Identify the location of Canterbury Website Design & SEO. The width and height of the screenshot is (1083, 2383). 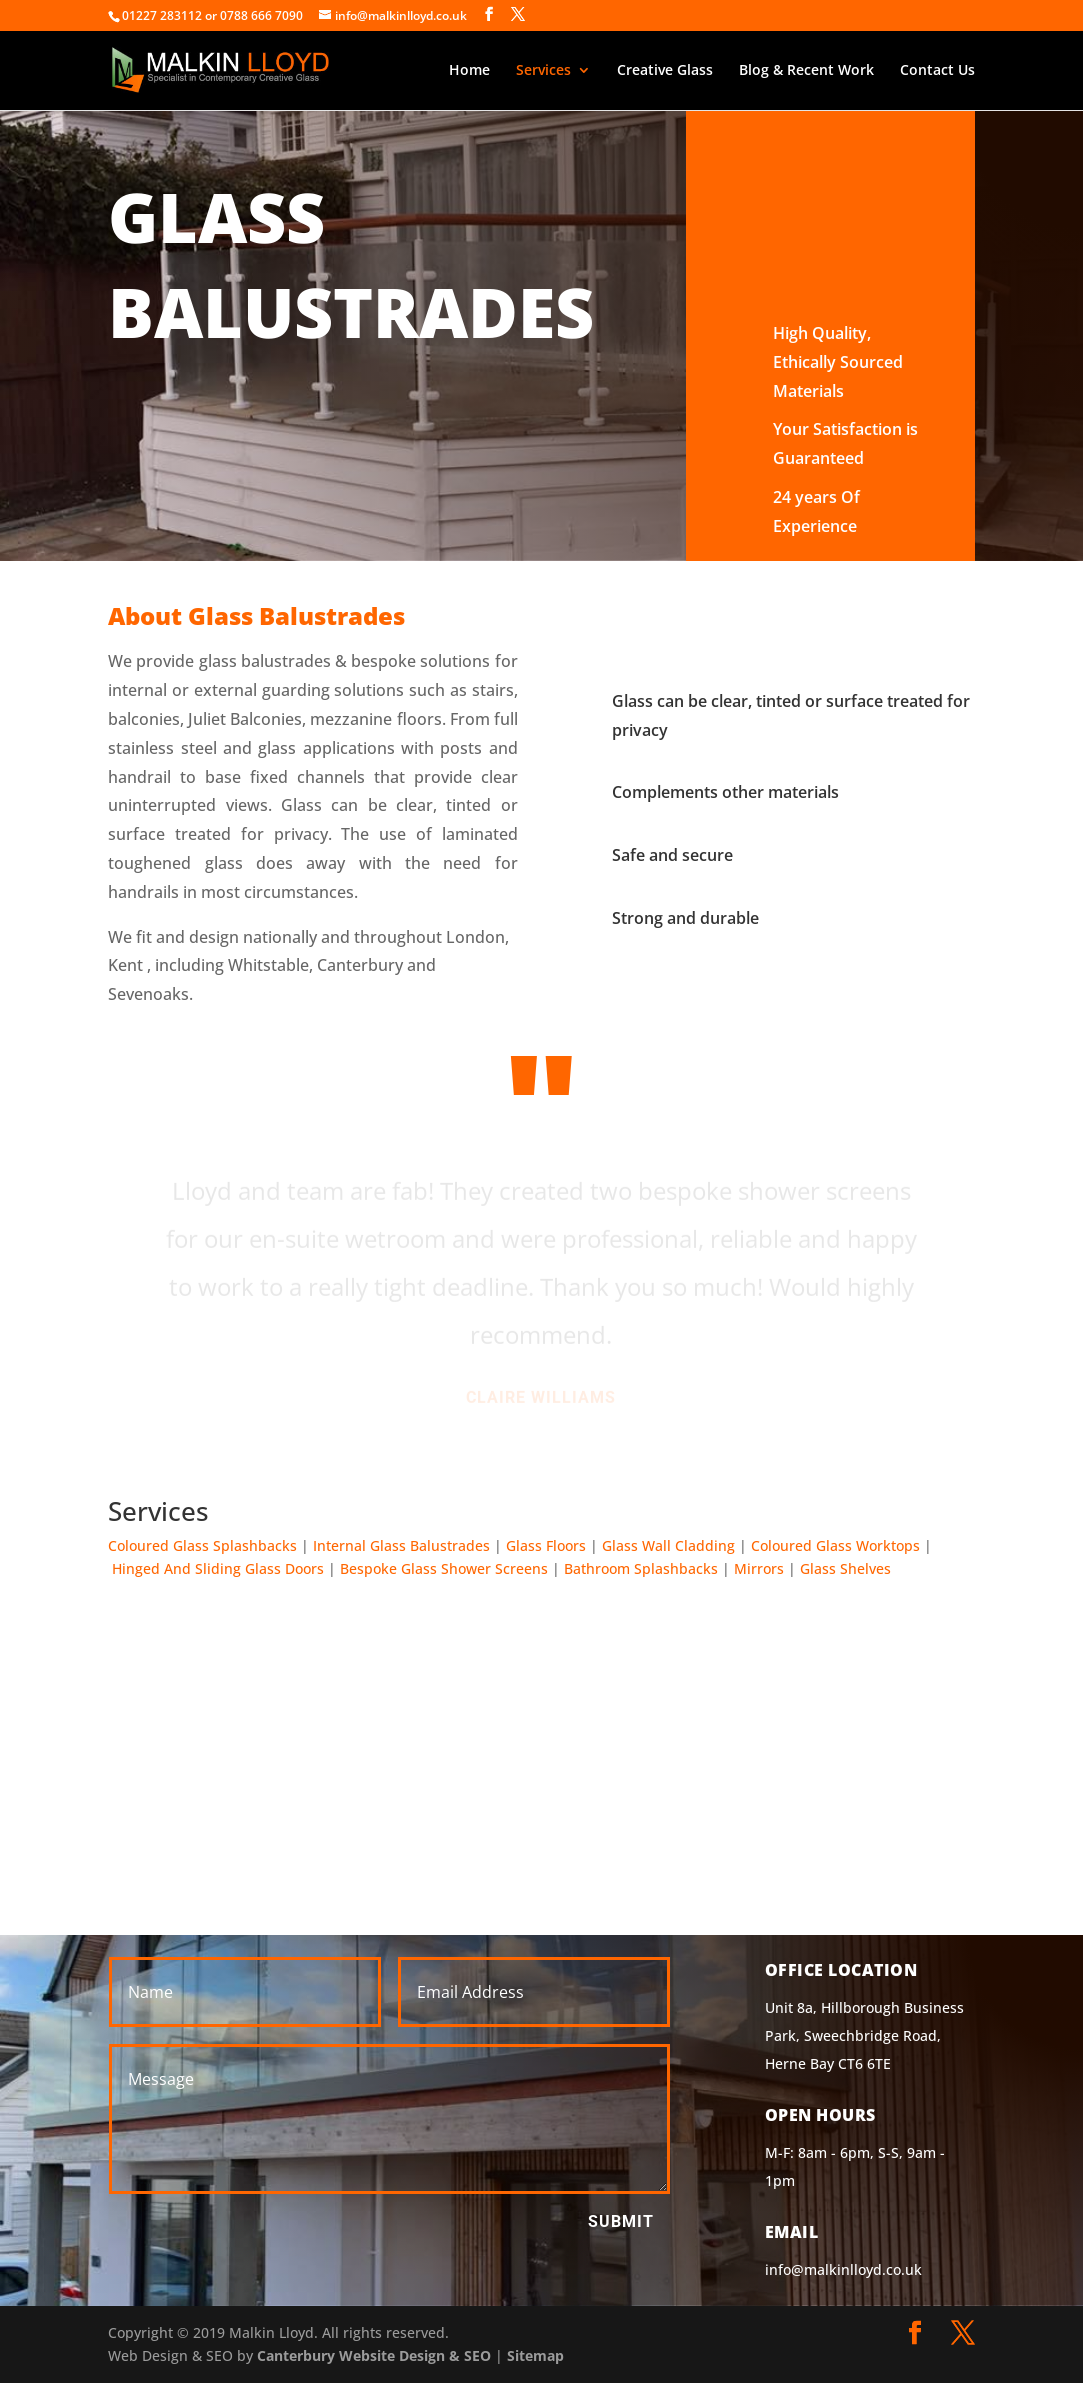
(374, 2355).